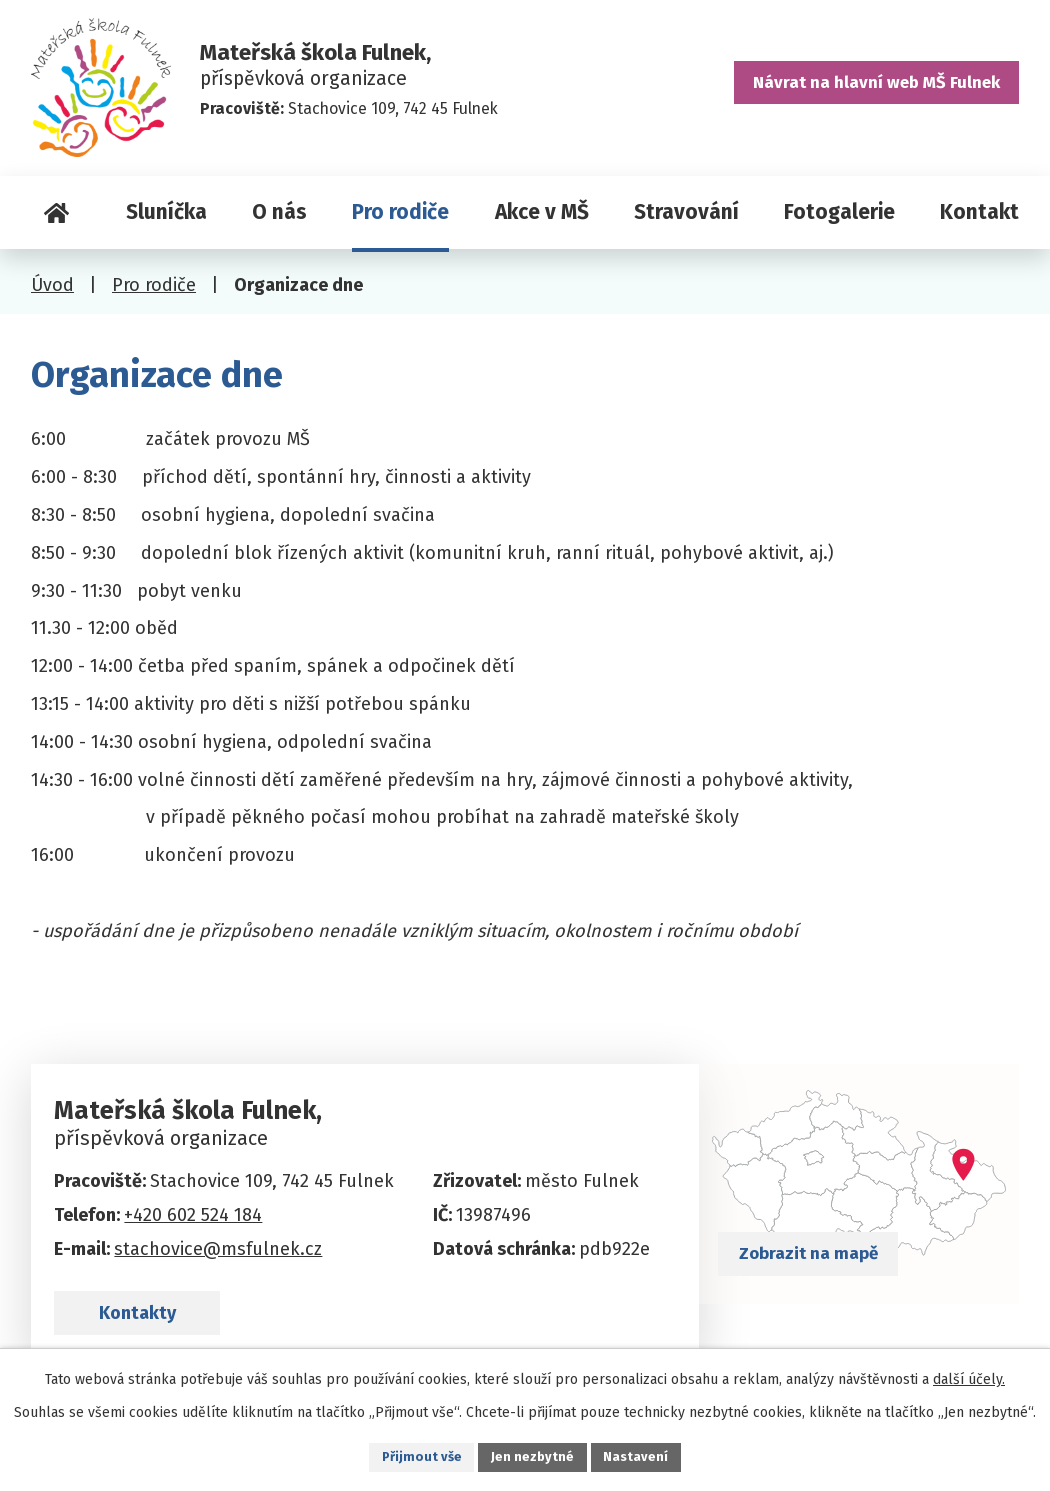  I want to click on Kontakty, so click(154, 1328).